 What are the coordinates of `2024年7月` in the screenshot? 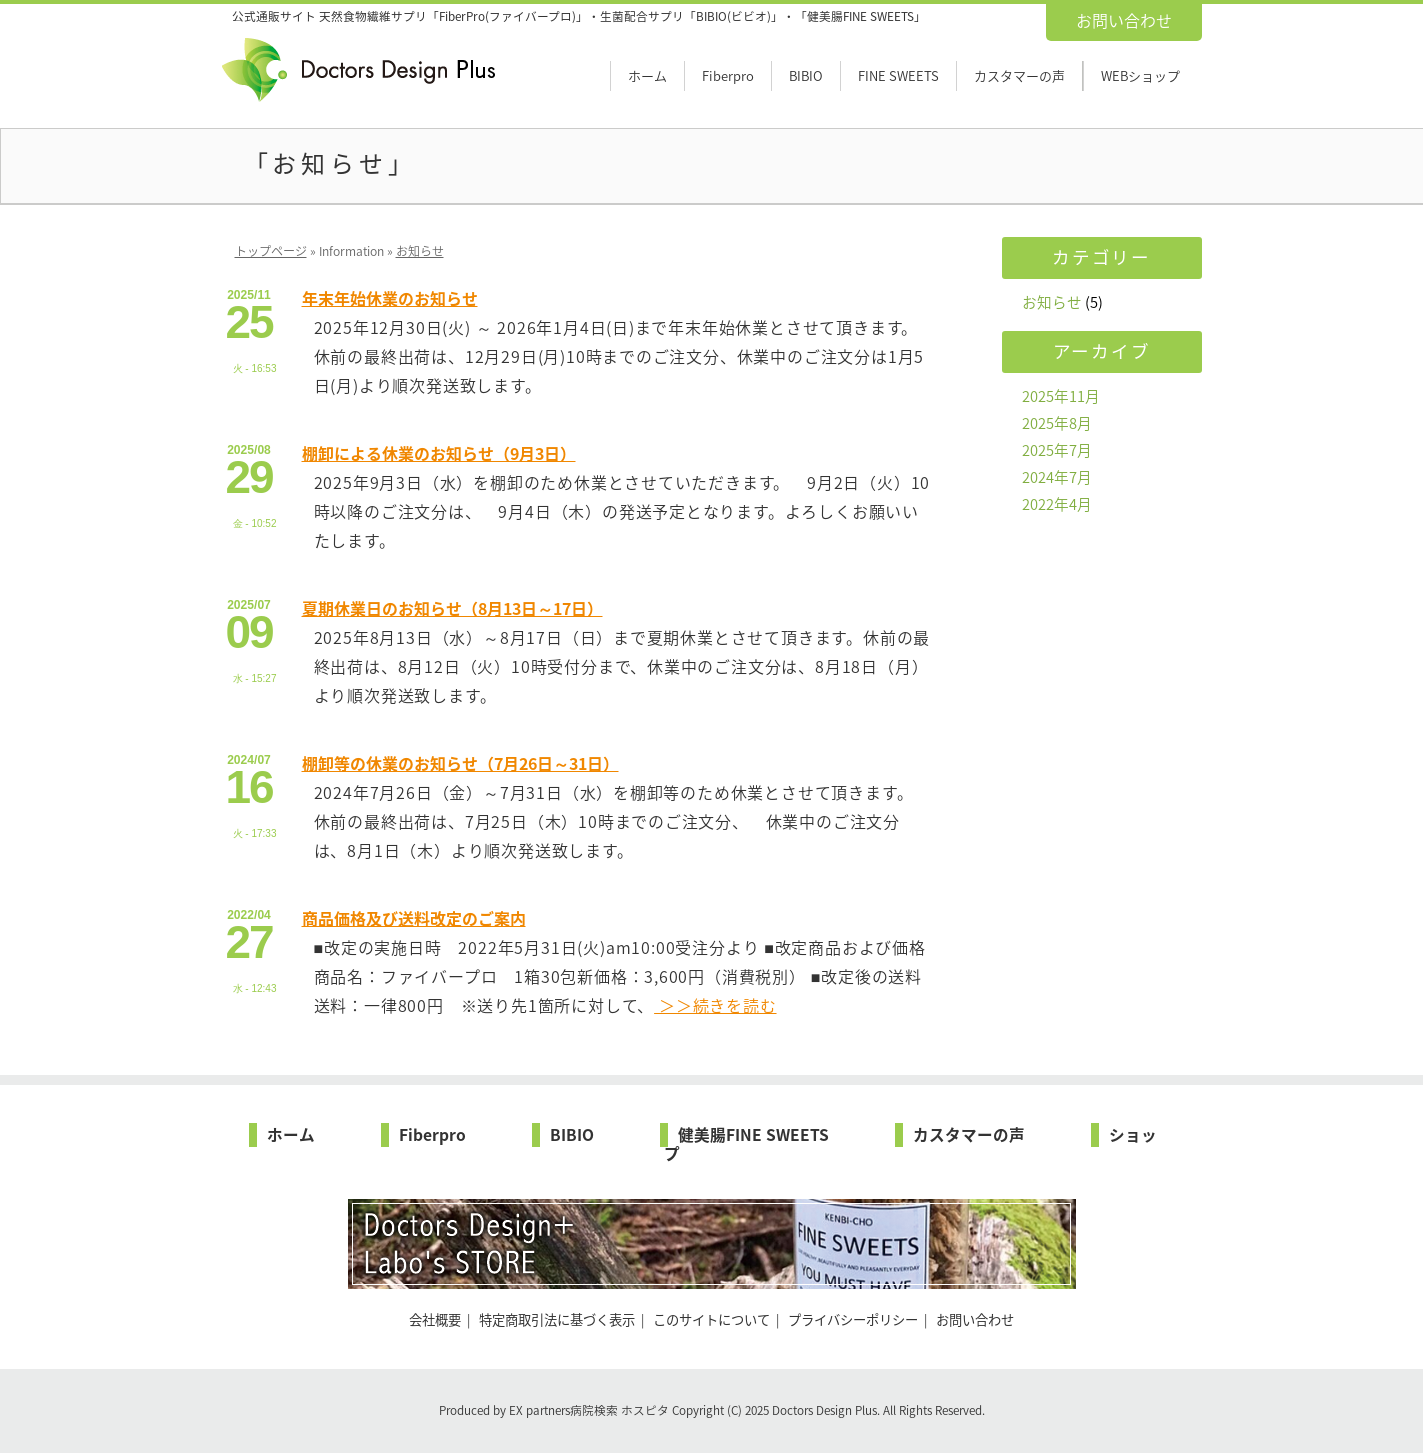 It's located at (1057, 477).